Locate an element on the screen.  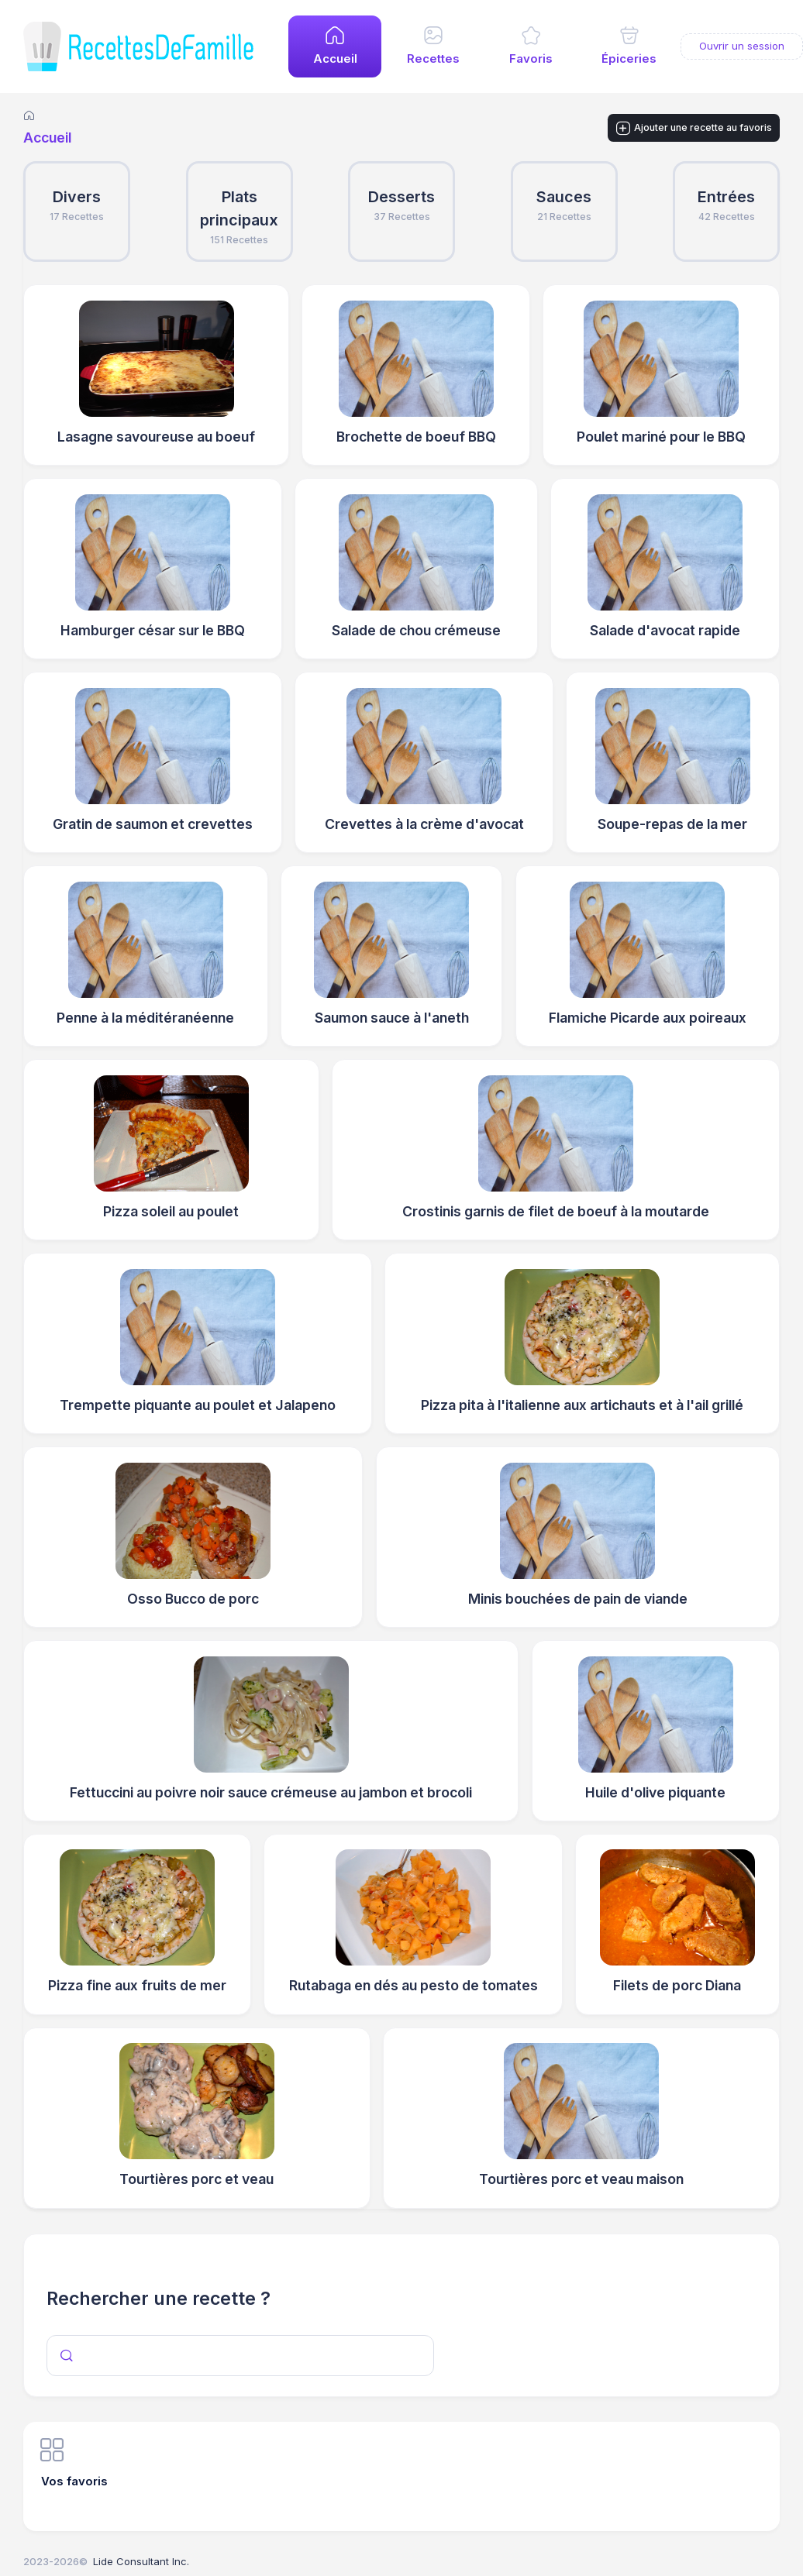
Recettes is located at coordinates (433, 59).